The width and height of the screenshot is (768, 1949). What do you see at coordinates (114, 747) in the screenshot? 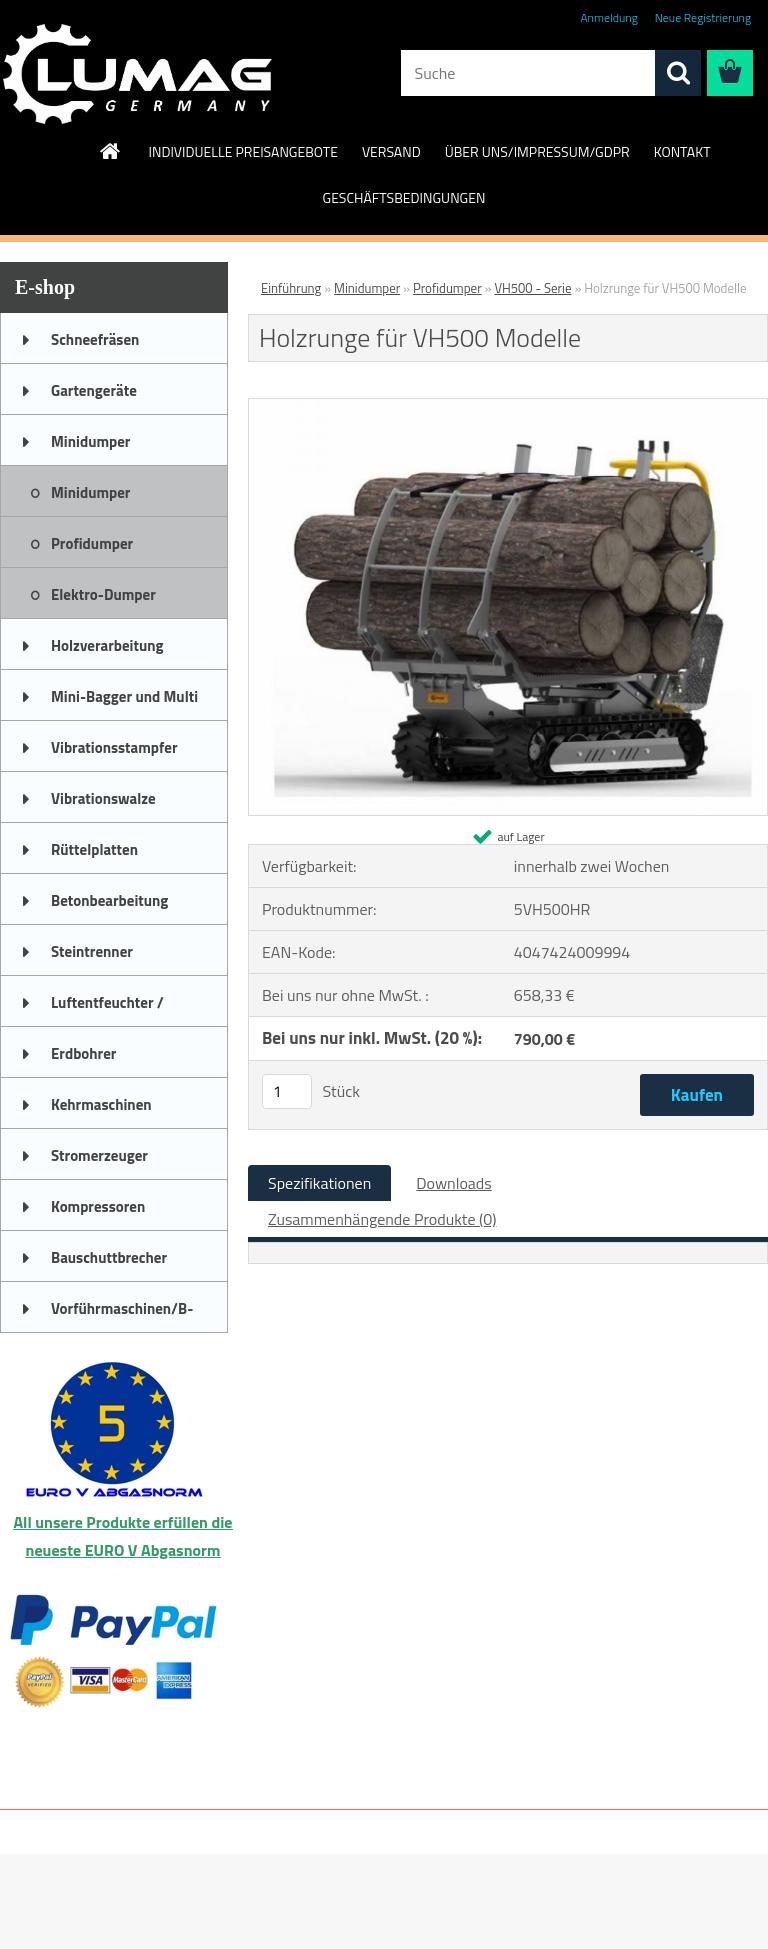
I see `Vibrationsstampfer` at bounding box center [114, 747].